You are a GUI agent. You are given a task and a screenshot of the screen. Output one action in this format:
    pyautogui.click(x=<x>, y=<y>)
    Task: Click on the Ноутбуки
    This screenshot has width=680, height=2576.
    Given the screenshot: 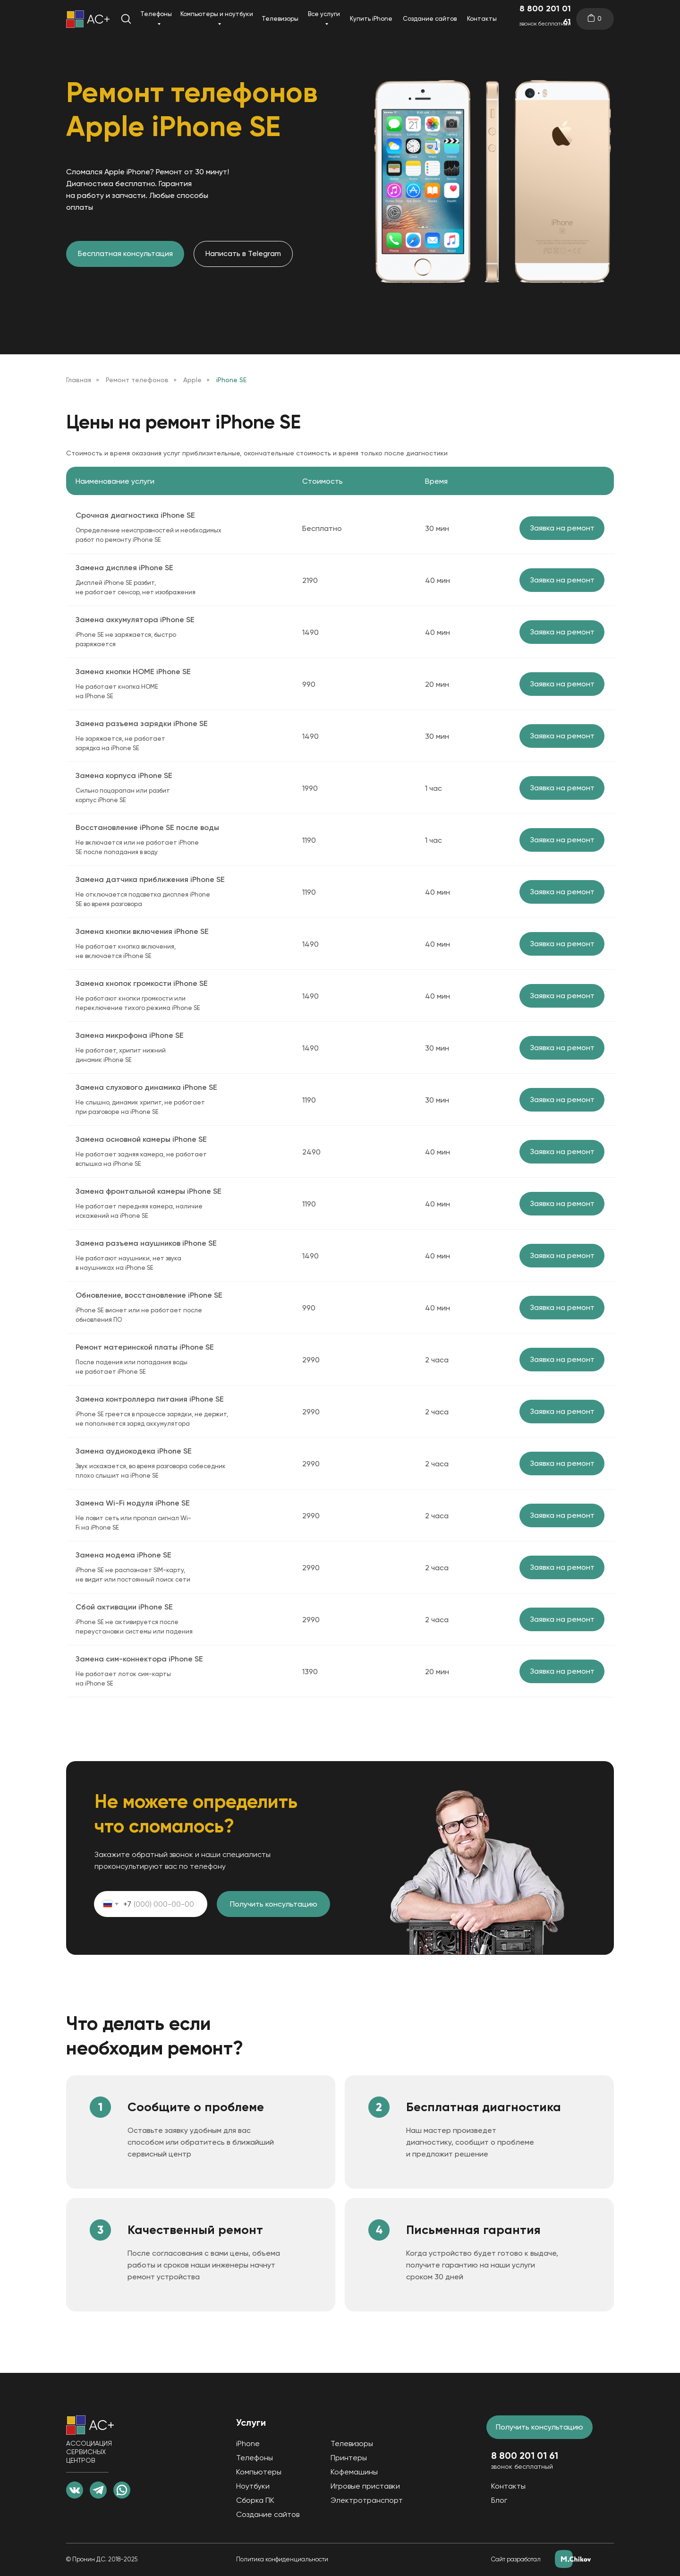 What is the action you would take?
    pyautogui.click(x=253, y=2486)
    